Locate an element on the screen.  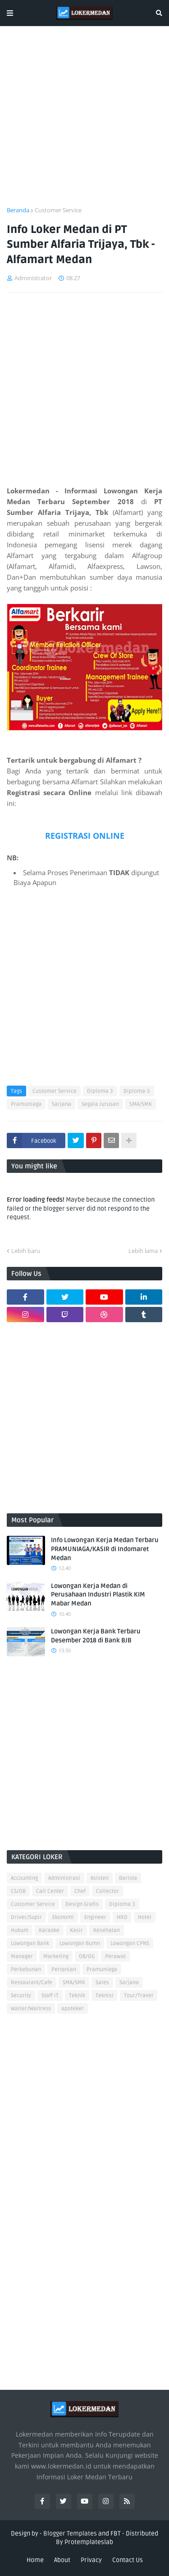
Pramuniaga is located at coordinates (26, 1104).